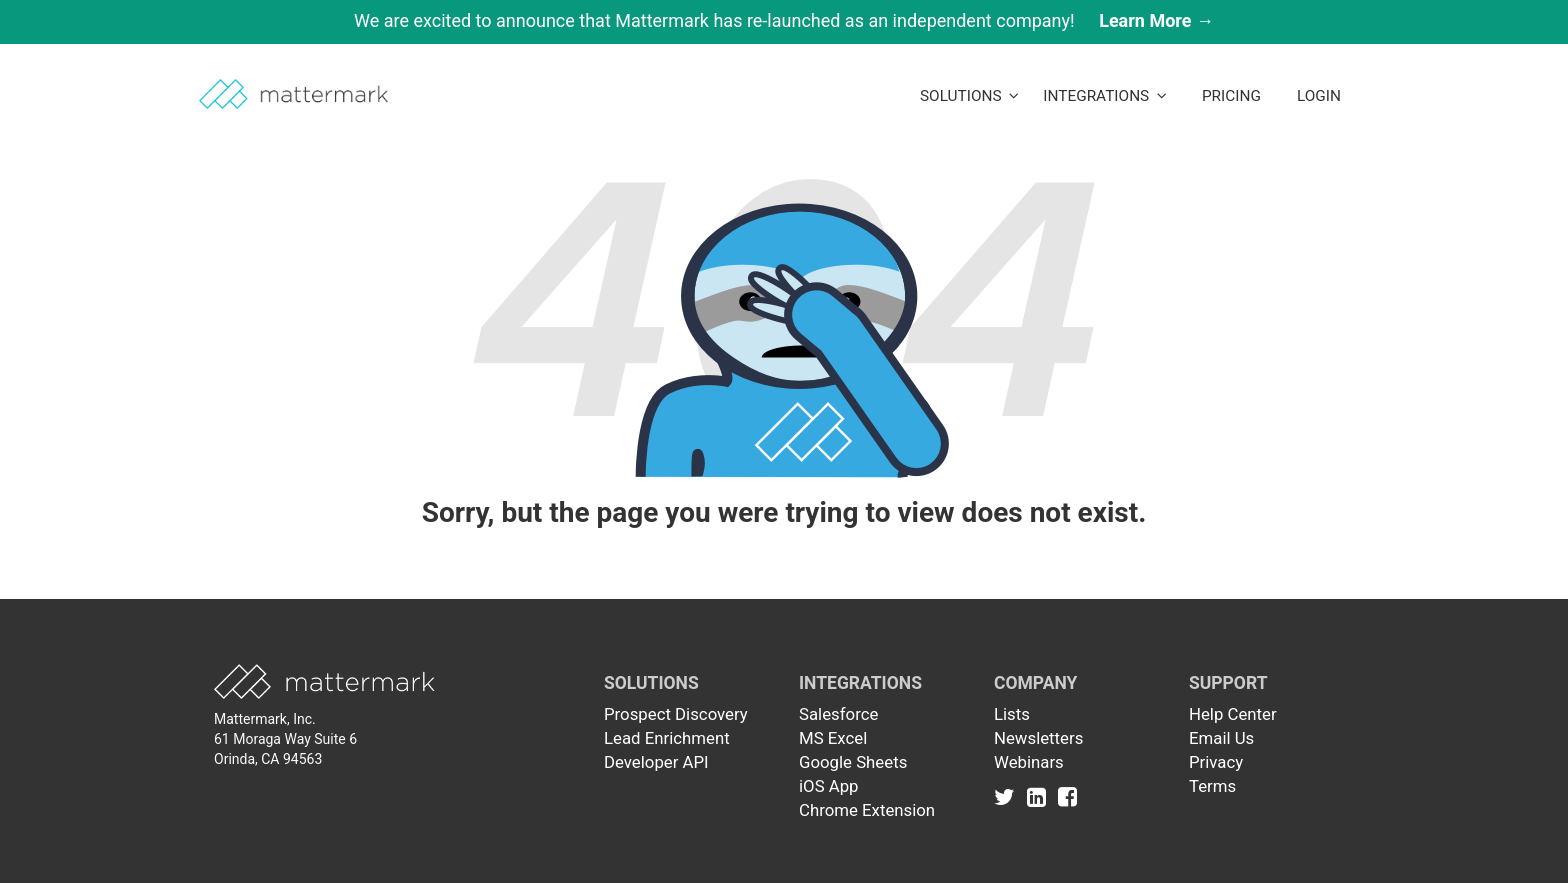 Image resolution: width=1568 pixels, height=883 pixels. What do you see at coordinates (1040, 796) in the screenshot?
I see `[Link to Linkedin]` at bounding box center [1040, 796].